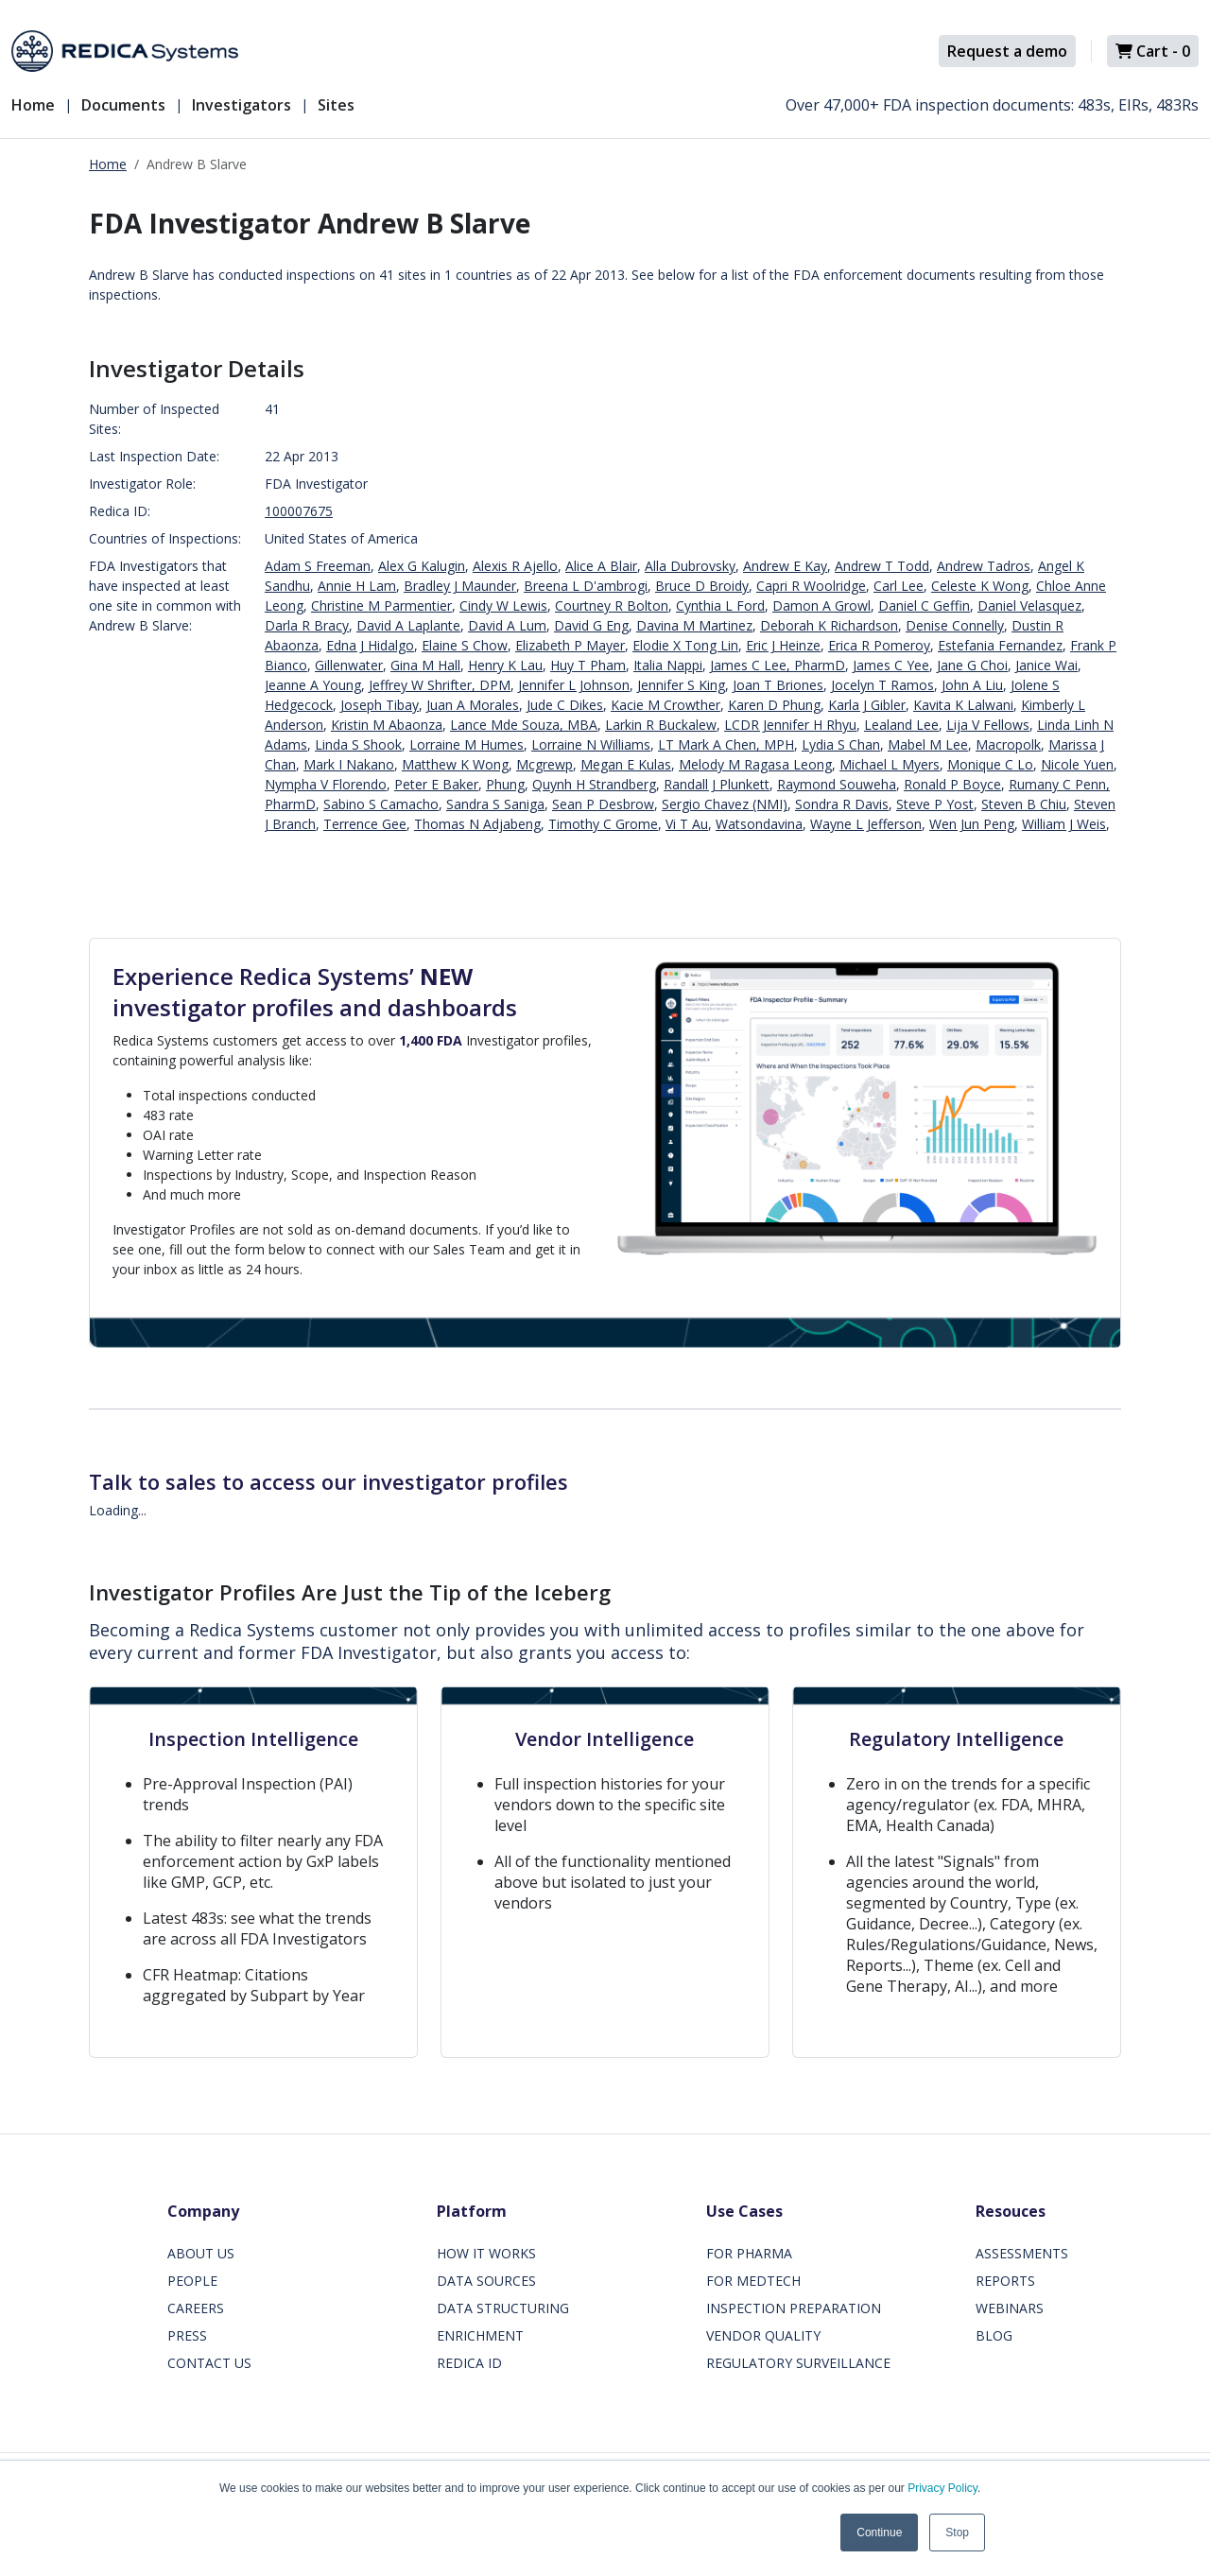 Image resolution: width=1210 pixels, height=2576 pixels. Describe the element at coordinates (957, 2532) in the screenshot. I see `Stop [button]` at that location.